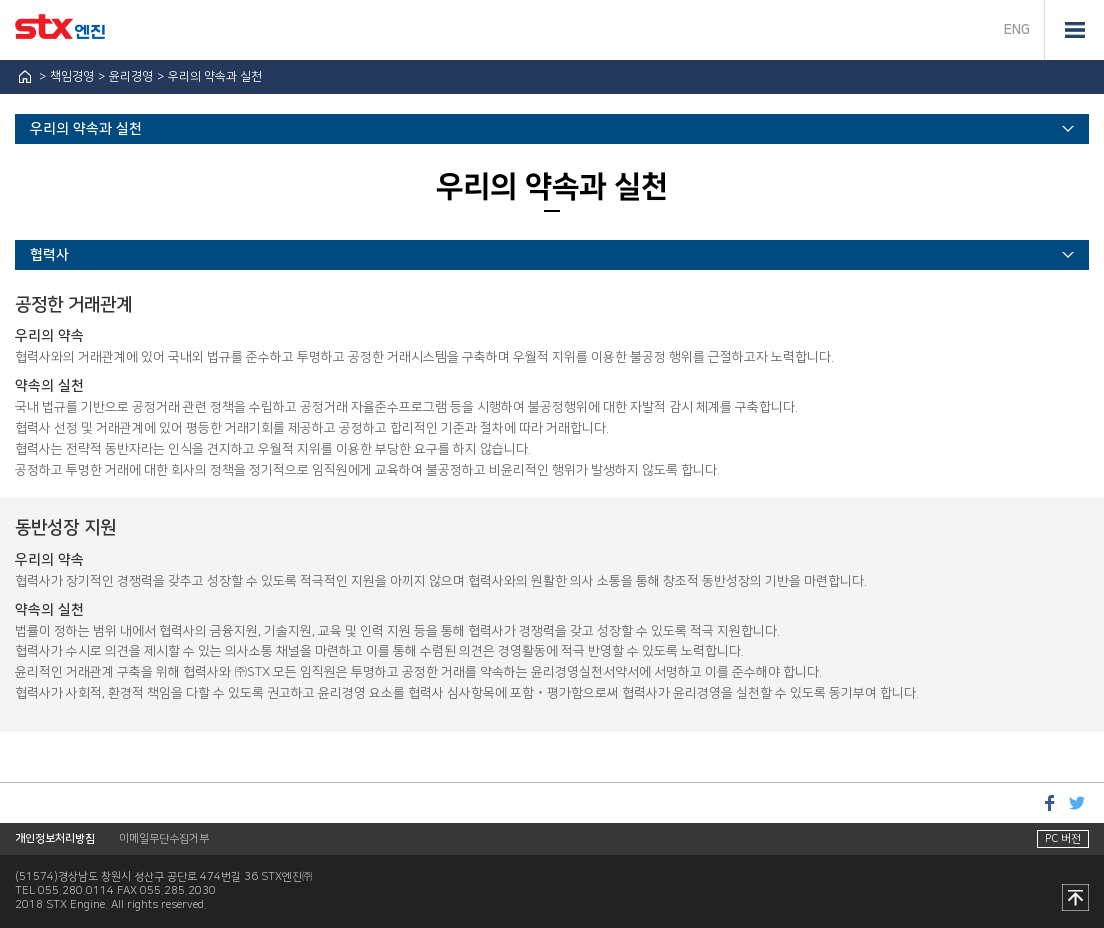 The image size is (1104, 928). What do you see at coordinates (1074, 30) in the screenshot?
I see `전체메뉴 열기` at bounding box center [1074, 30].